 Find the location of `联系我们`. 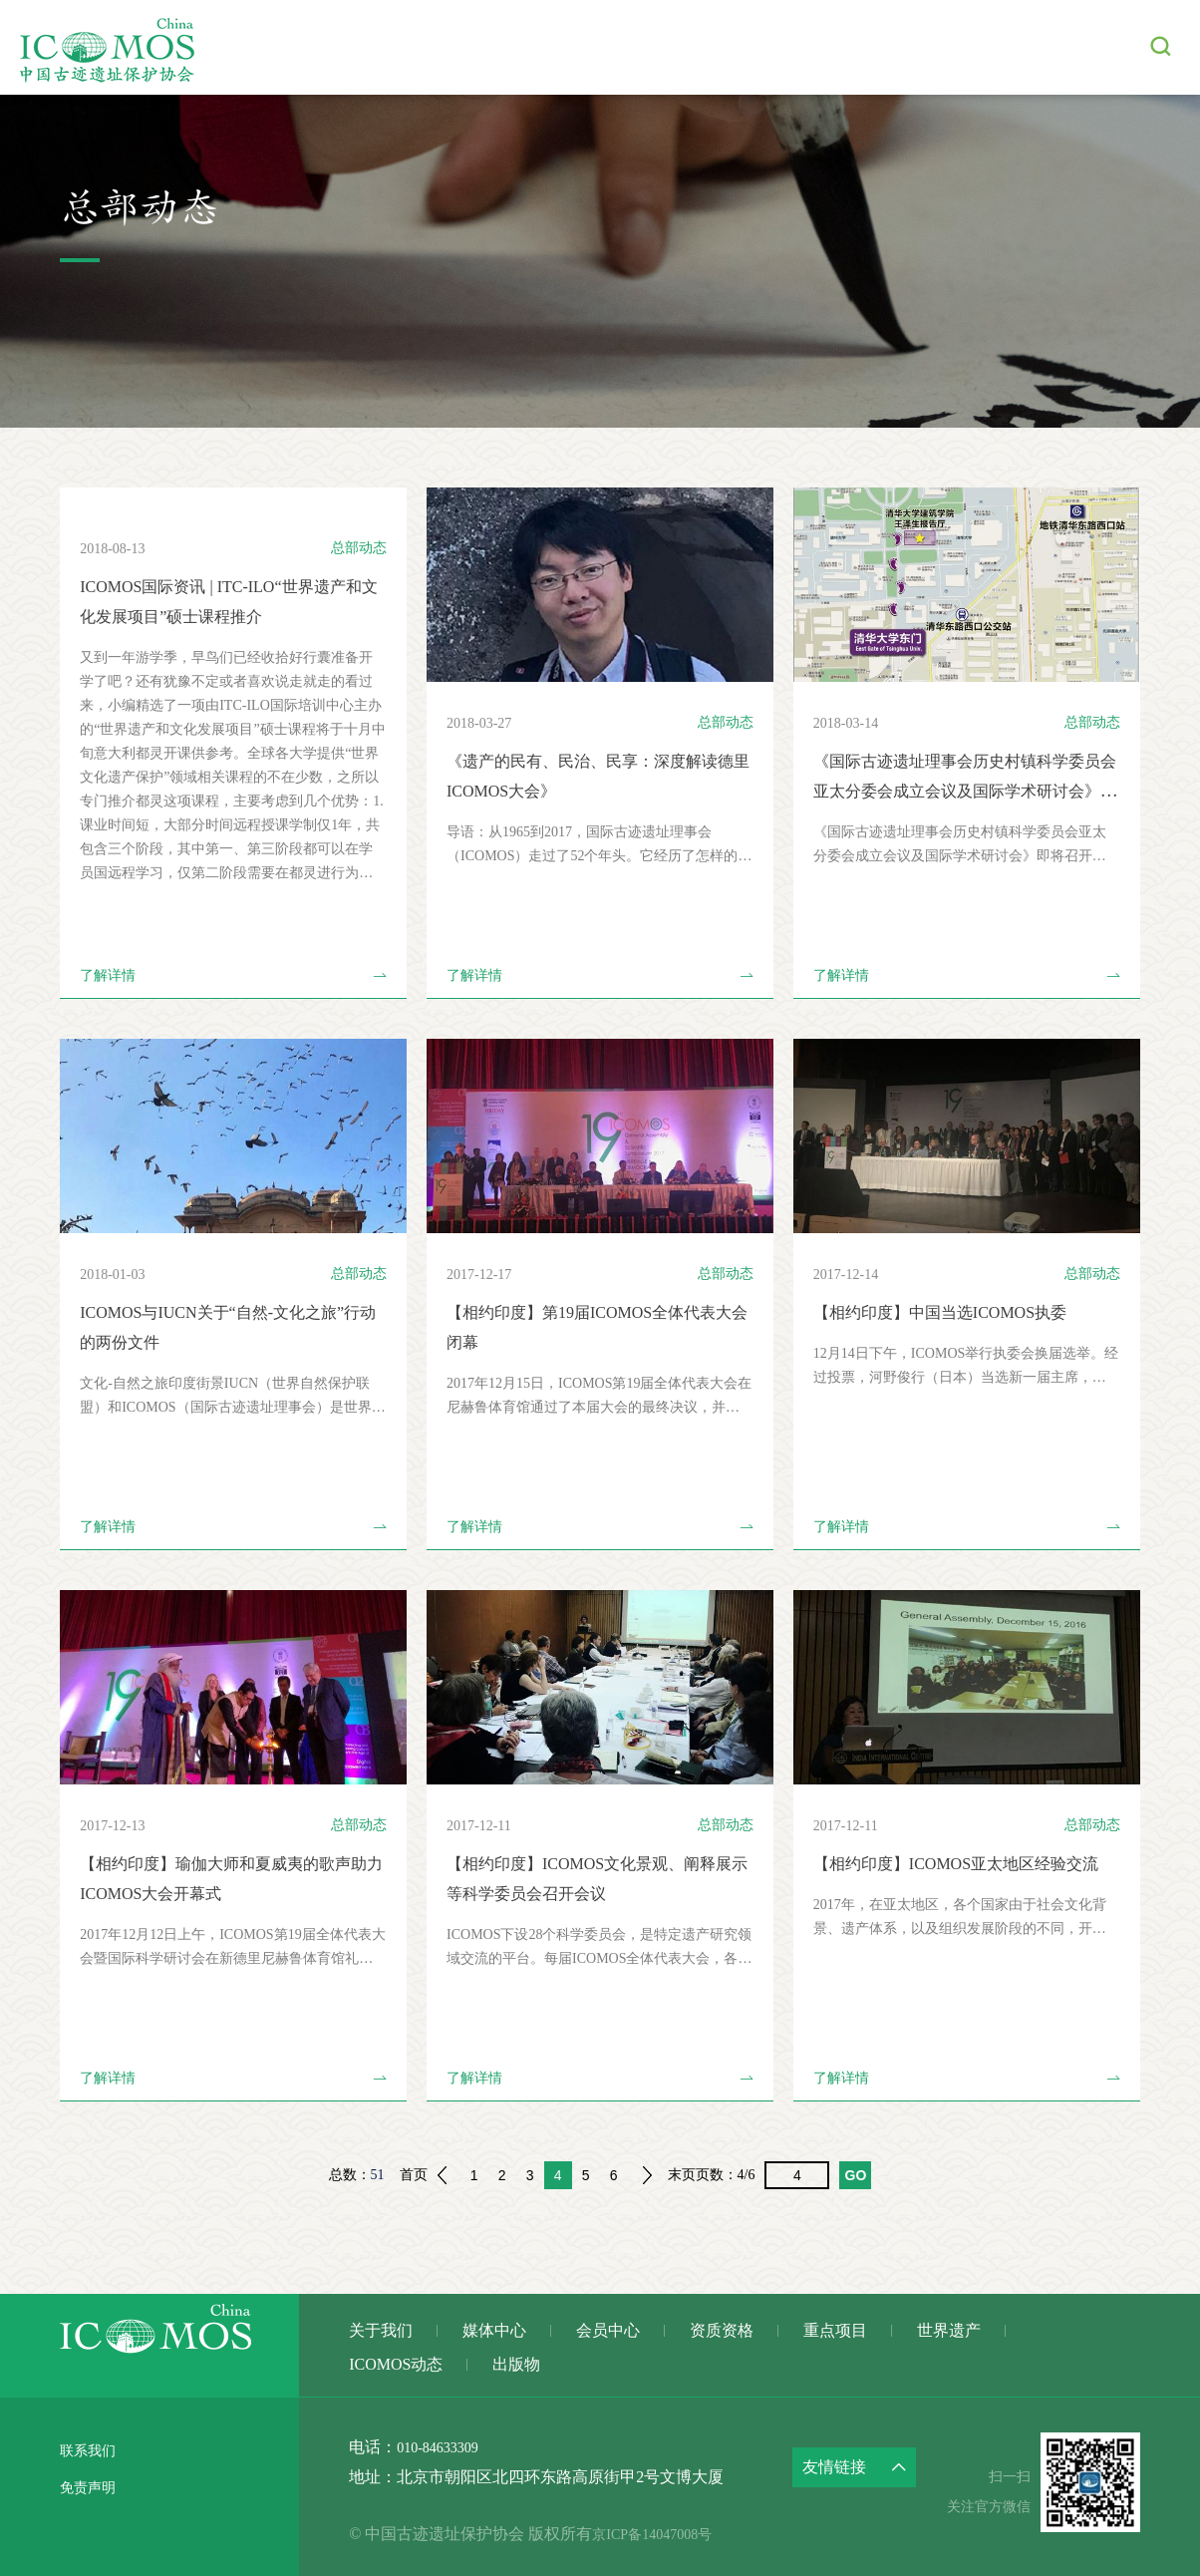

联系我们 is located at coordinates (92, 2449).